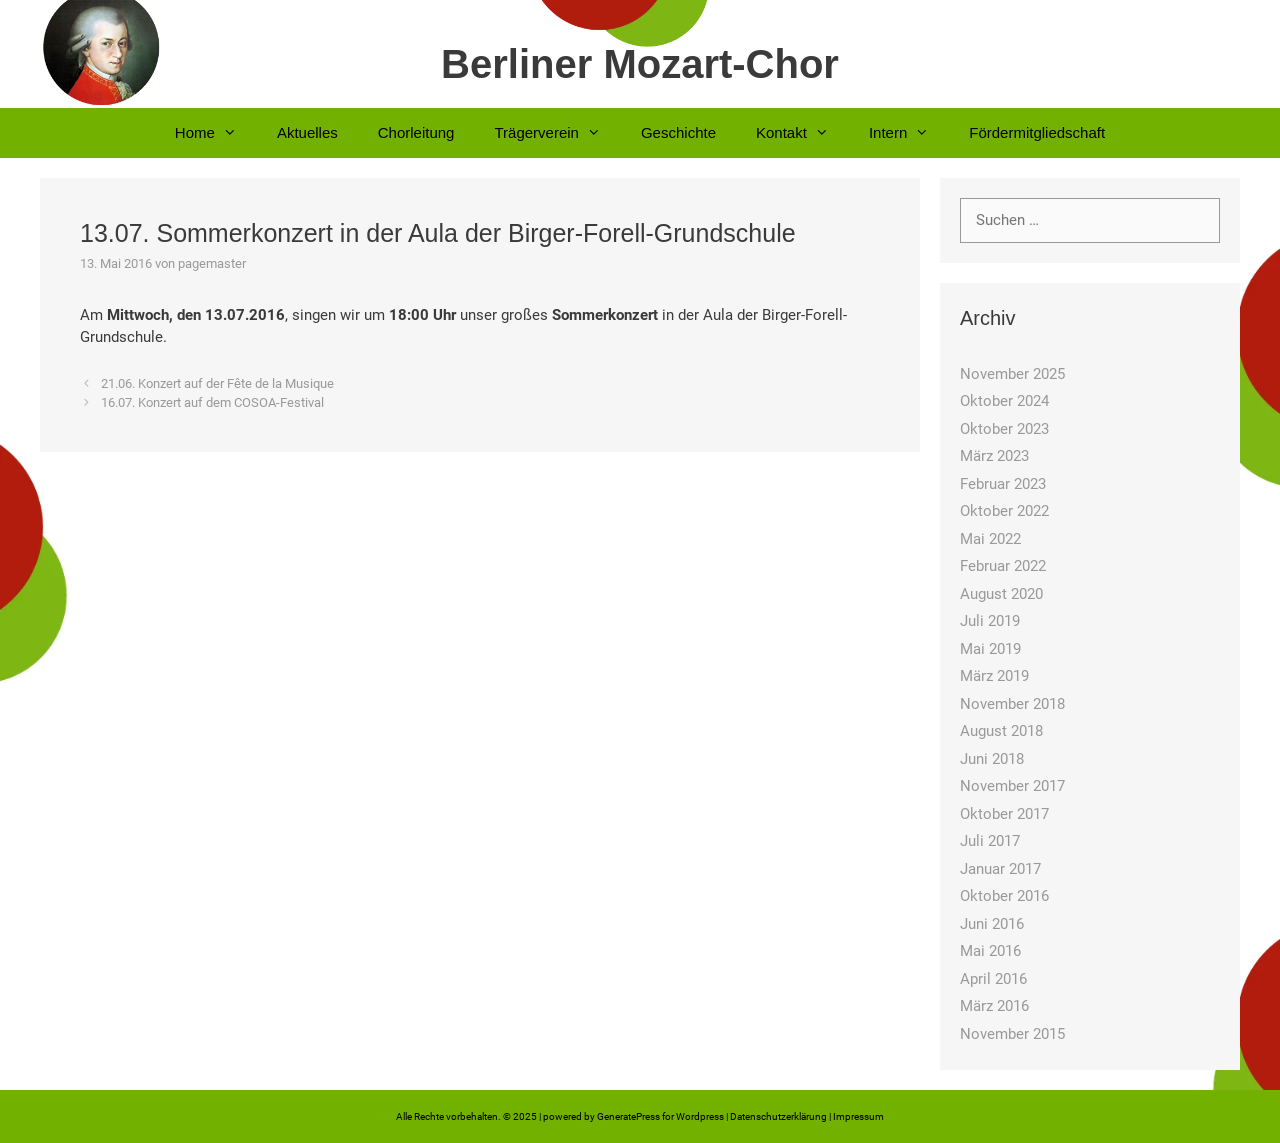 The height and width of the screenshot is (1143, 1280). I want to click on Februar 2023, so click(1003, 484).